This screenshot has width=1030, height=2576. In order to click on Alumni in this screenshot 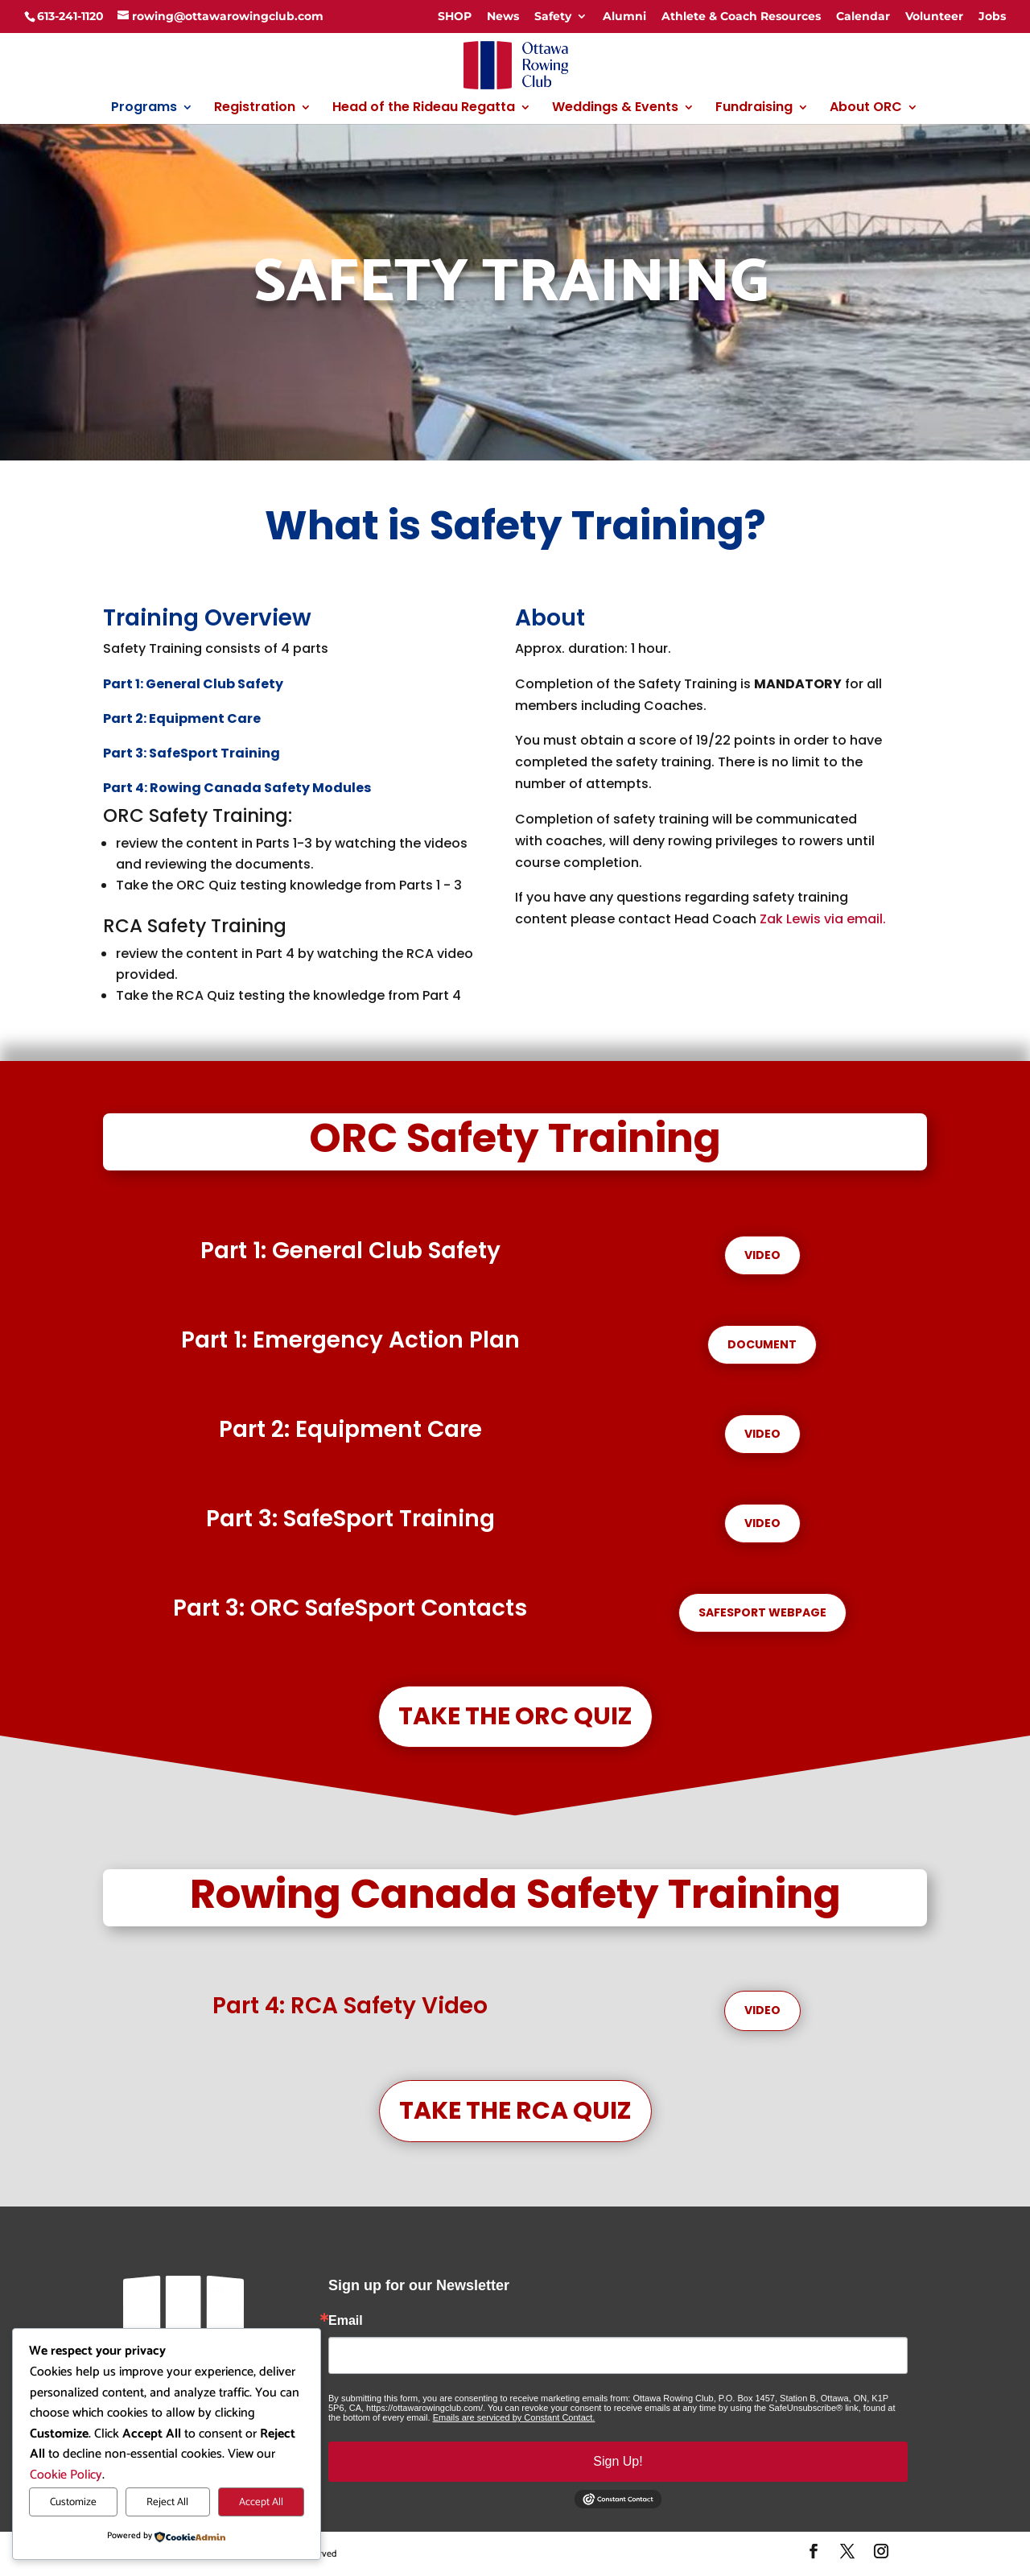, I will do `click(624, 16)`.